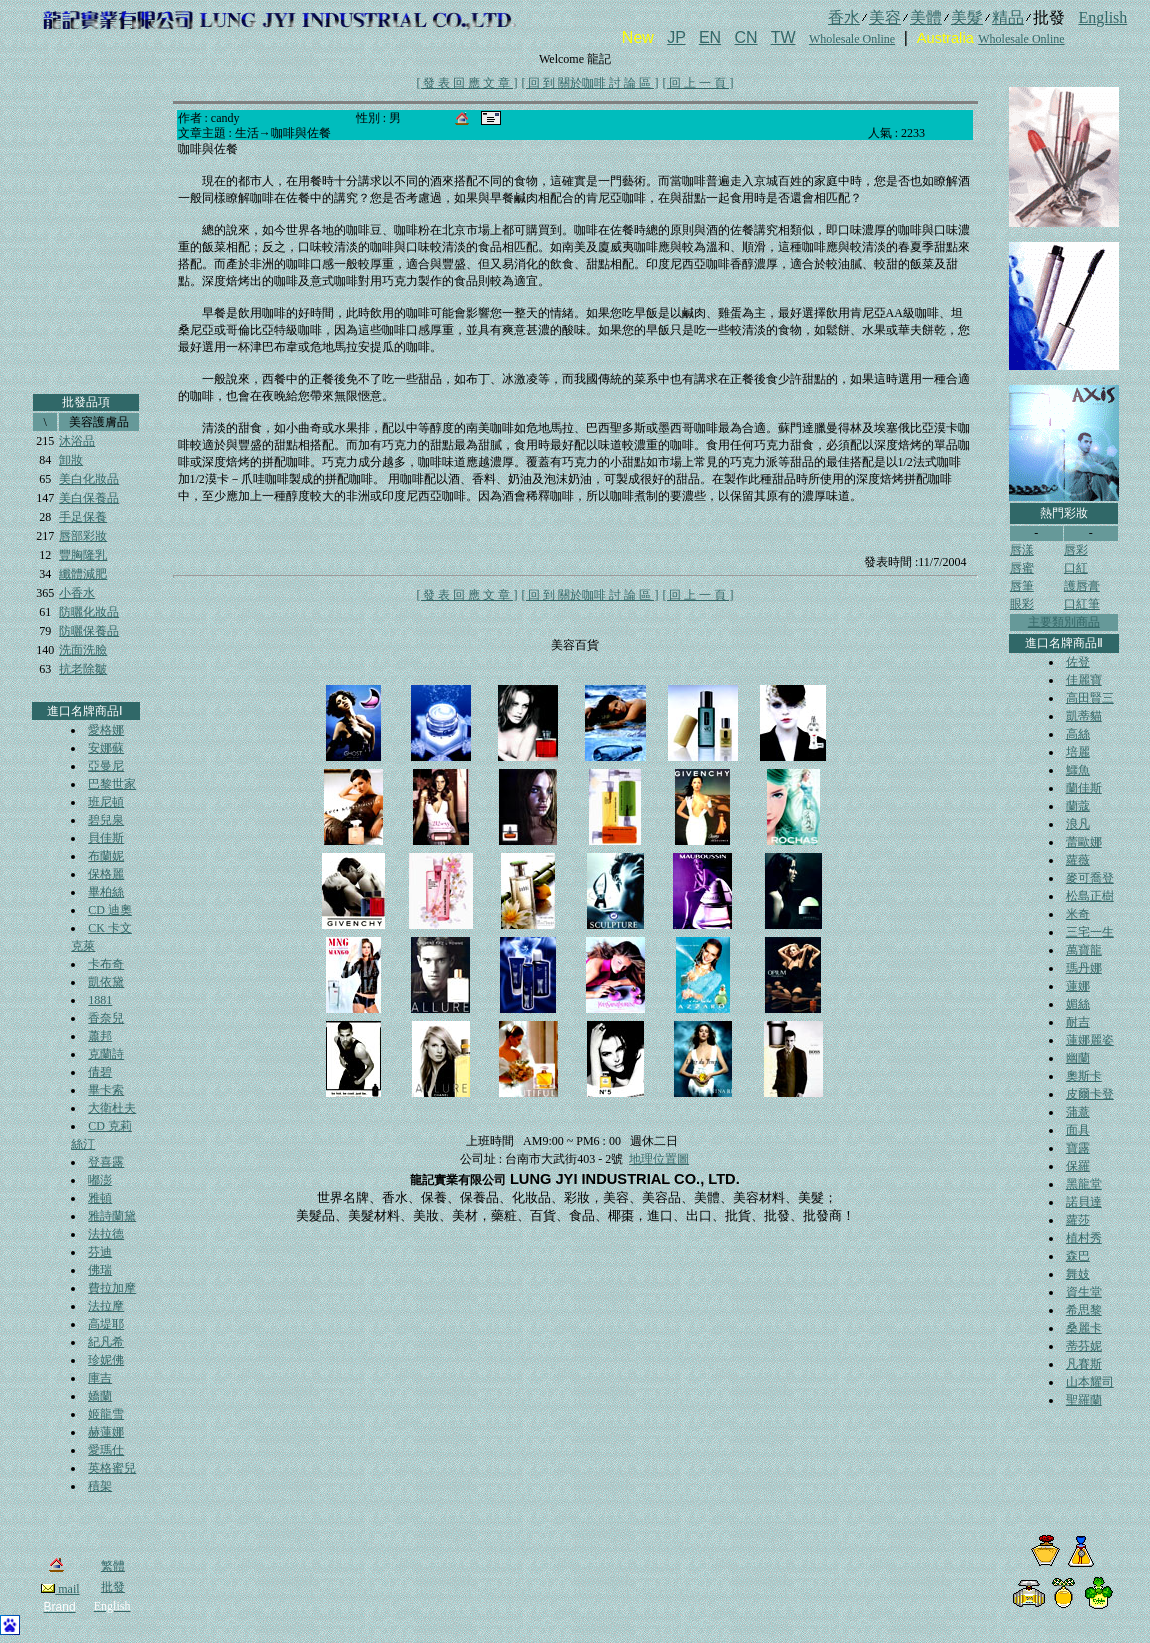 The height and width of the screenshot is (1643, 1150). I want to click on 唇漾, so click(1022, 550).